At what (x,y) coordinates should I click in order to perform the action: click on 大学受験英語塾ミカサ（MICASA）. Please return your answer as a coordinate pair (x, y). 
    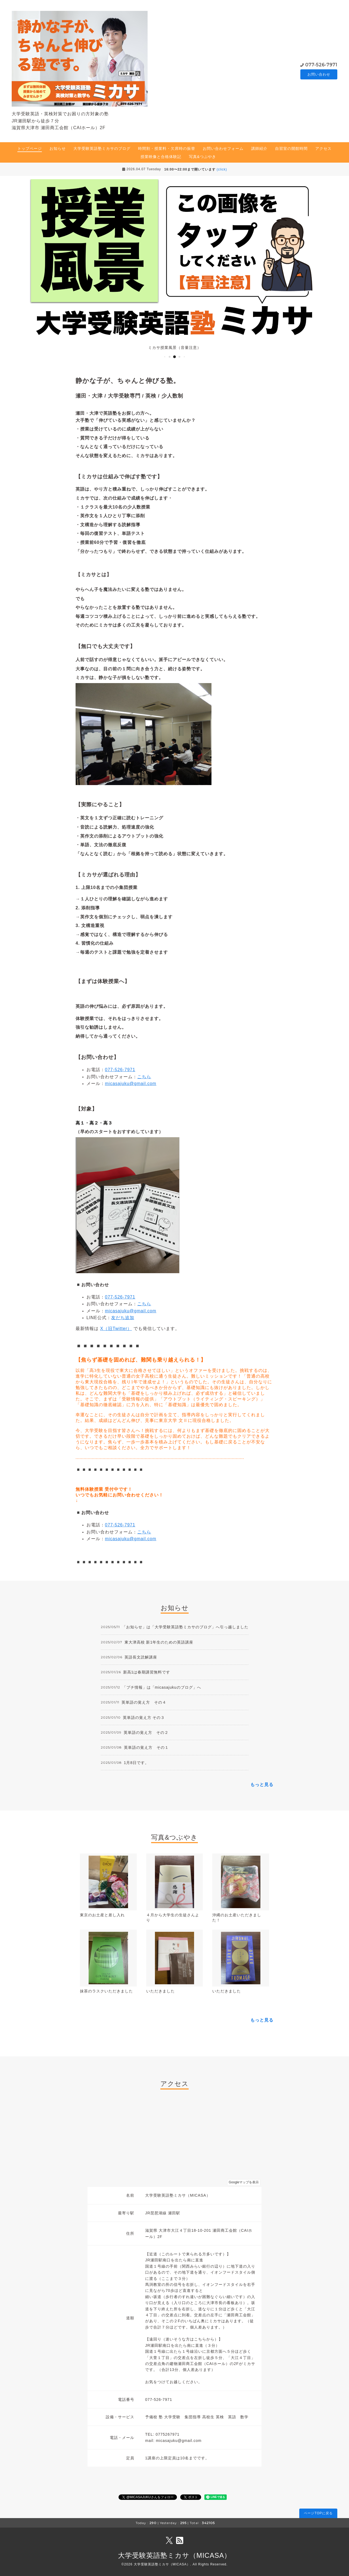
    Looking at the image, I should click on (174, 2555).